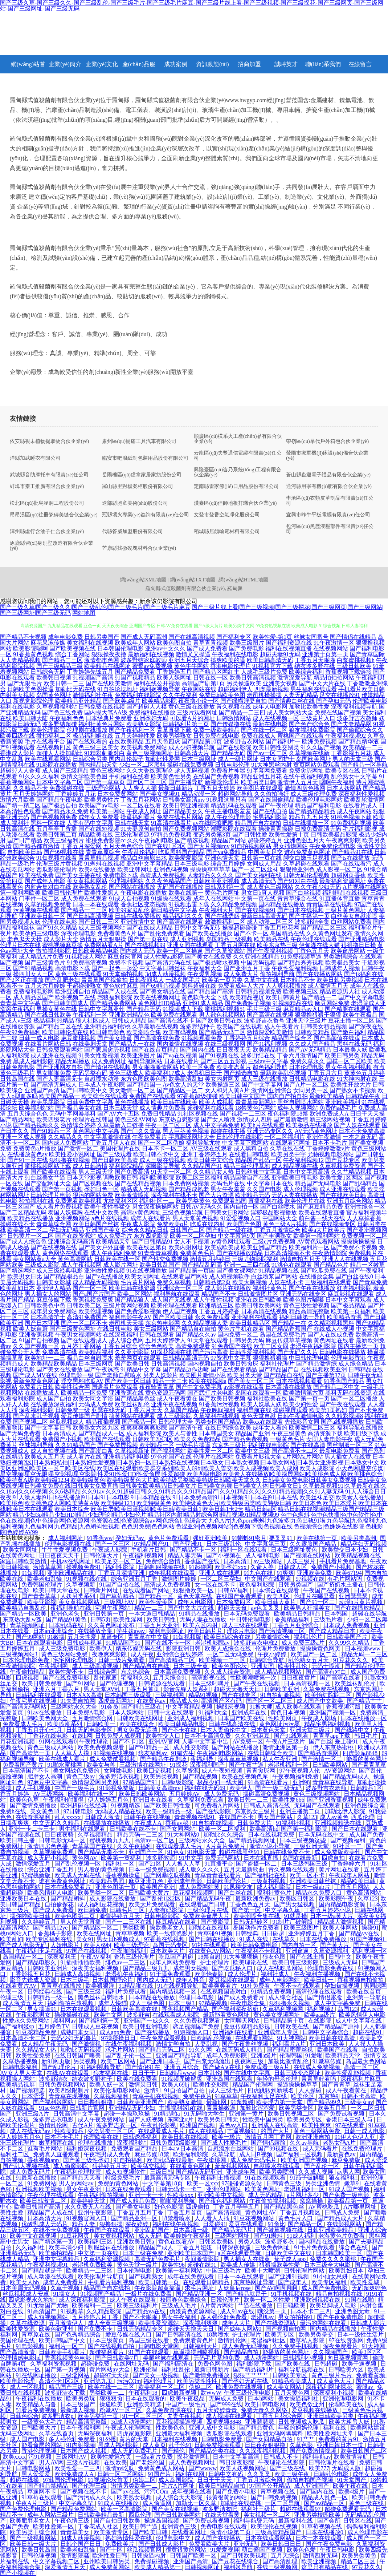  What do you see at coordinates (224, 1555) in the screenshot?
I see `国产小视频在` at bounding box center [224, 1555].